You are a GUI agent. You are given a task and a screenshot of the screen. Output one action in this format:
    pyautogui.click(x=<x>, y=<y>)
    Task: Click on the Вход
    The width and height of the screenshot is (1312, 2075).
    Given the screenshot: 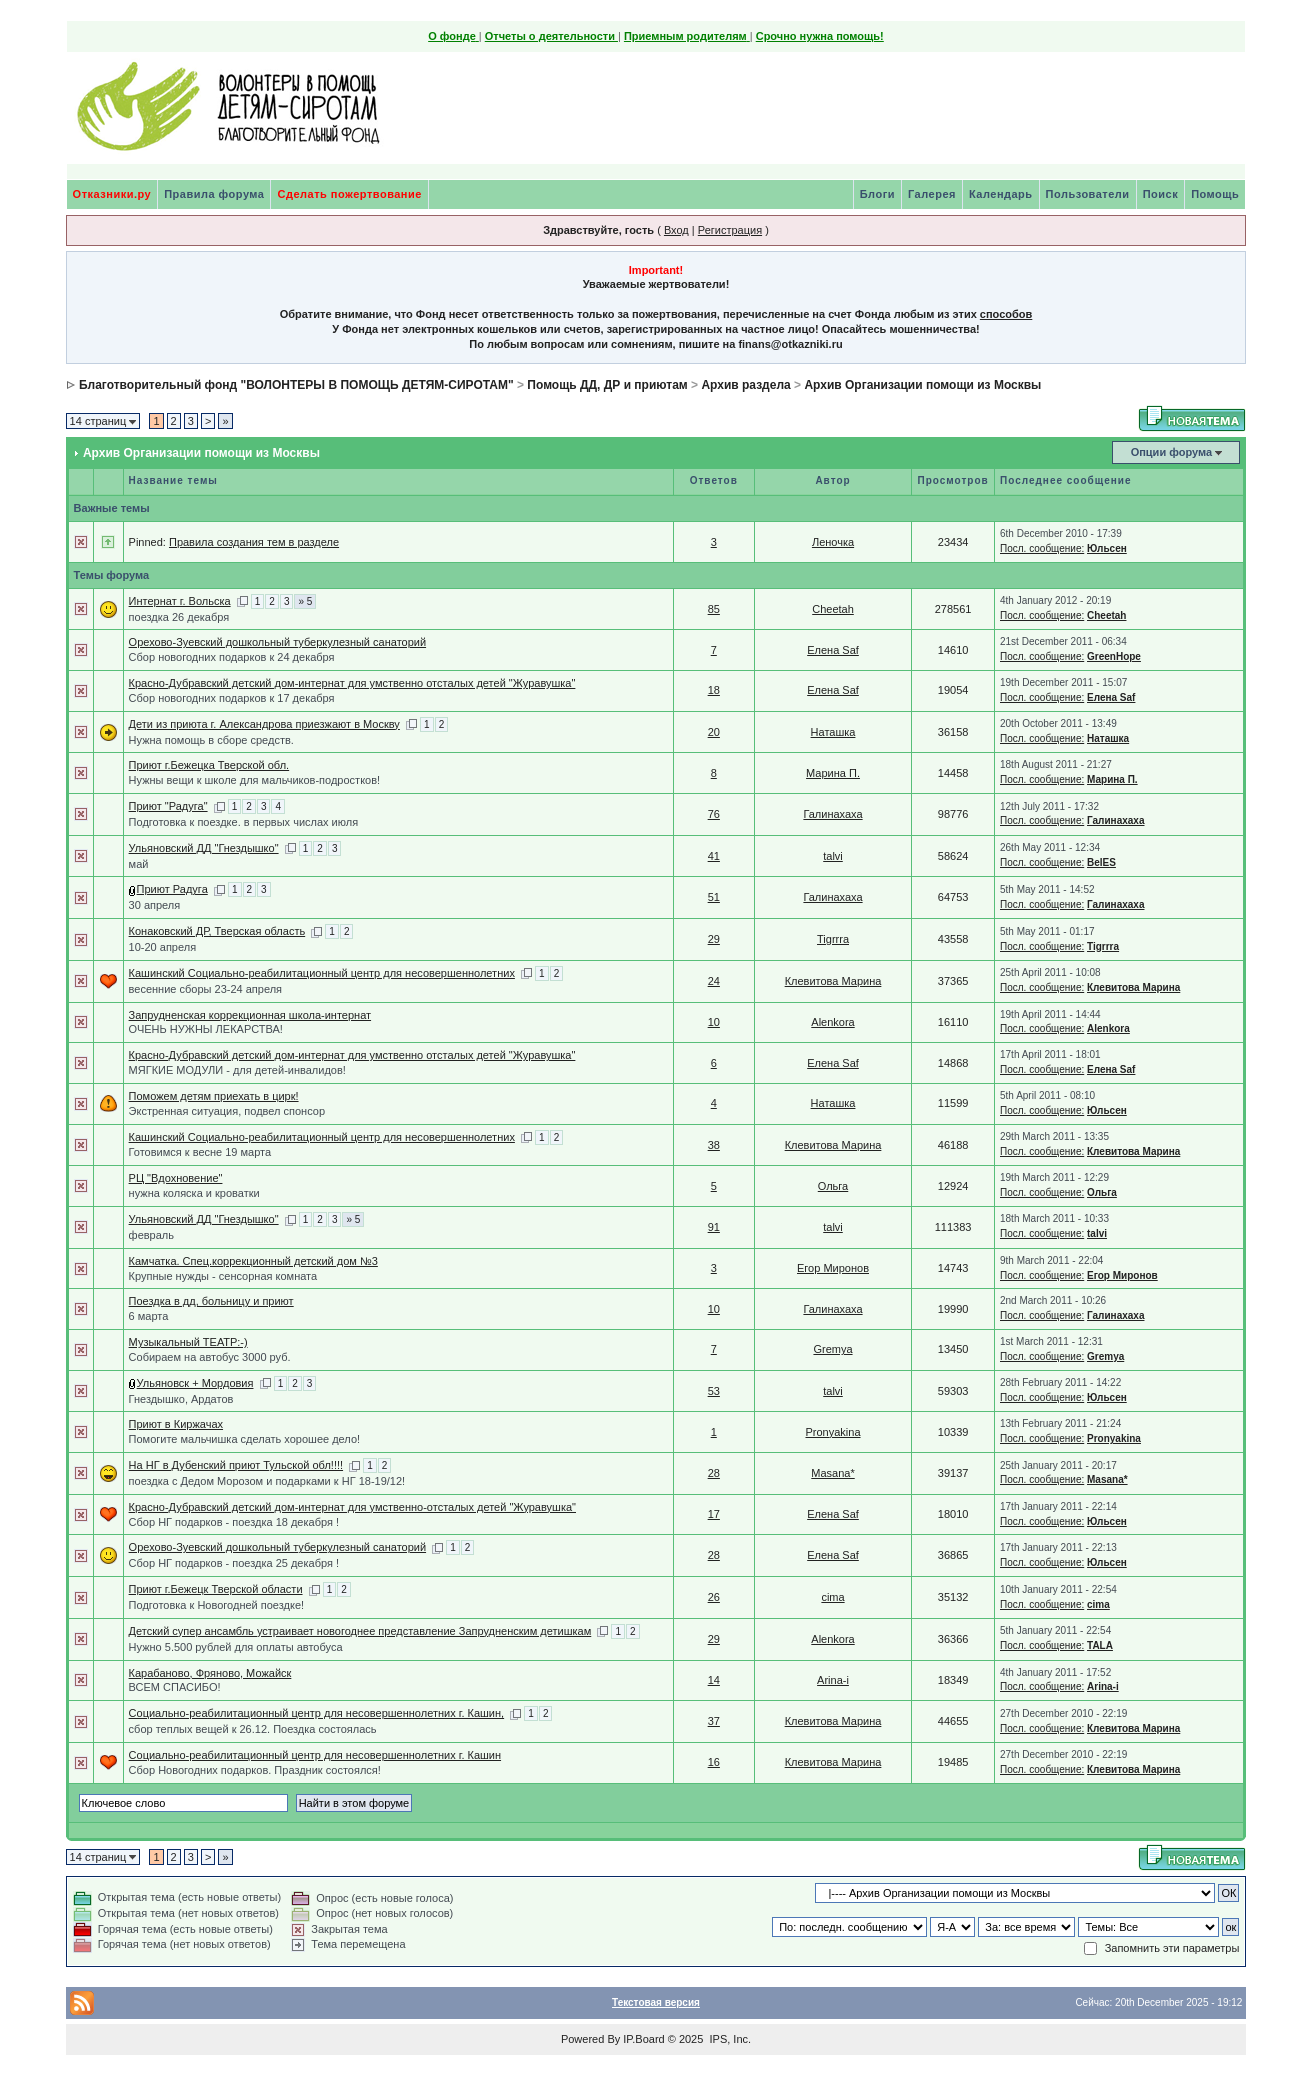 What is the action you would take?
    pyautogui.click(x=676, y=230)
    